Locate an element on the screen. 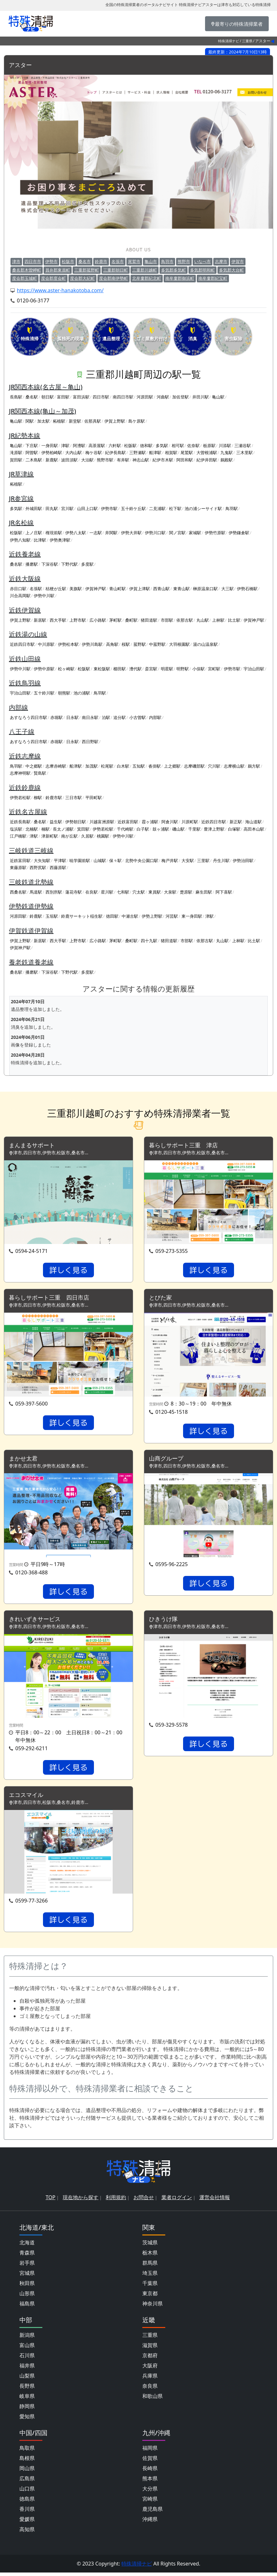 The image size is (277, 2576). 相可駅 is located at coordinates (178, 446).